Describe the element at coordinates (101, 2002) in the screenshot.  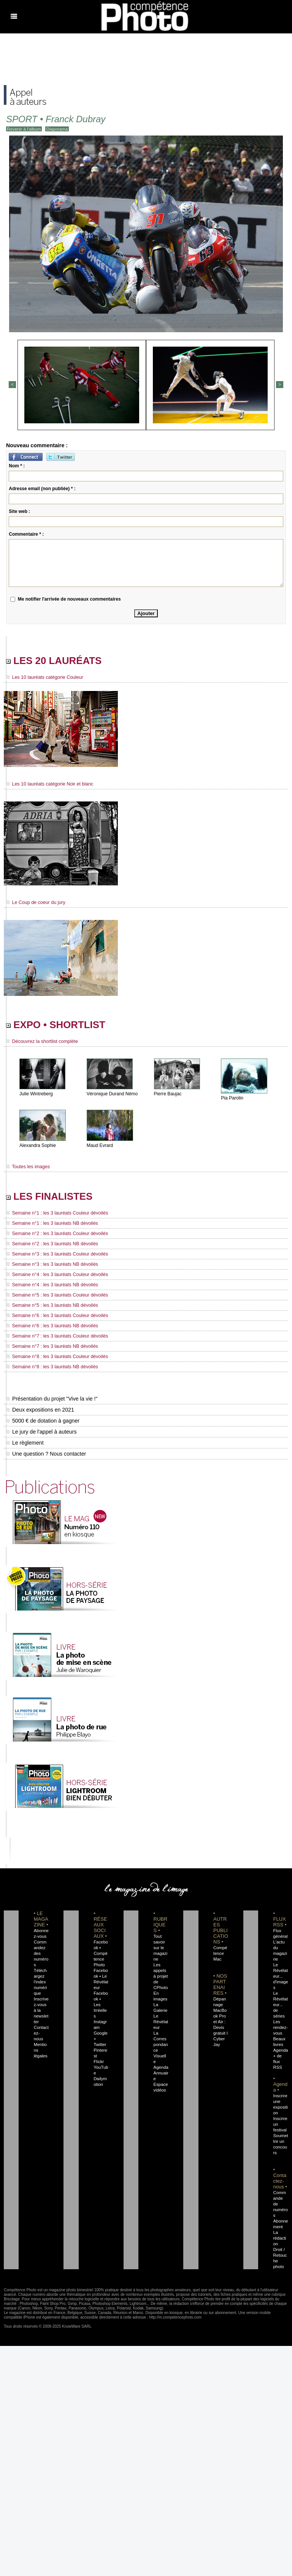
I see `Facebook • Les Irréelles` at that location.